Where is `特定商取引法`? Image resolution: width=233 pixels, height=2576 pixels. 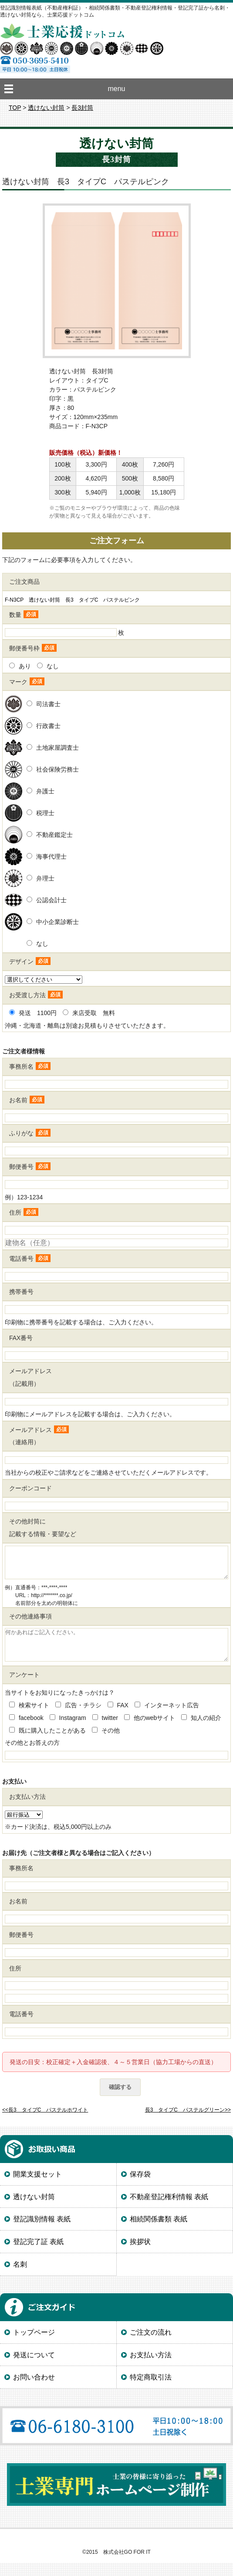 特定商取引法 is located at coordinates (151, 2390).